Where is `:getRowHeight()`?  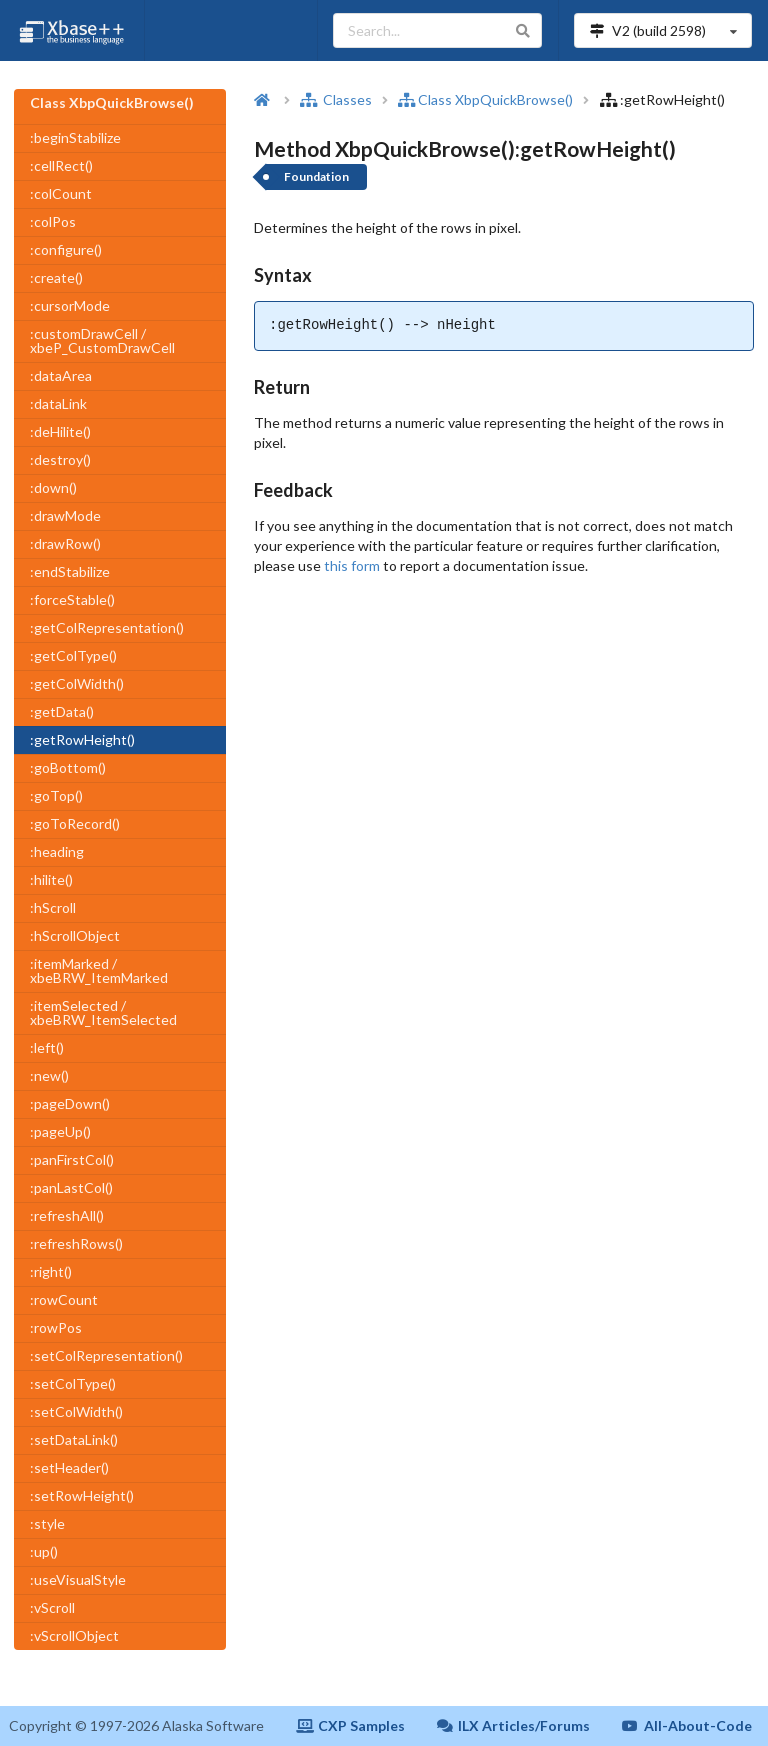 :getRowHeight() is located at coordinates (82, 739).